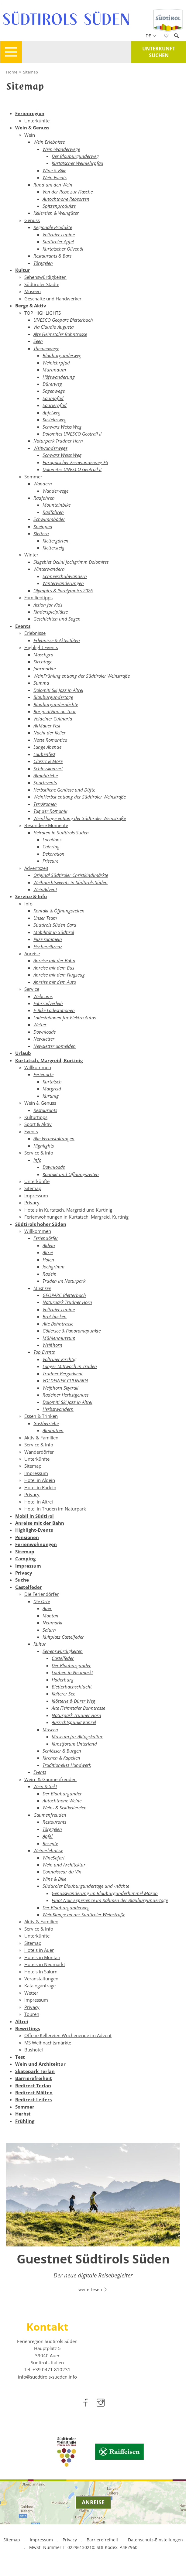 The width and height of the screenshot is (186, 2576). What do you see at coordinates (93, 2289) in the screenshot?
I see `weiterlesen` at bounding box center [93, 2289].